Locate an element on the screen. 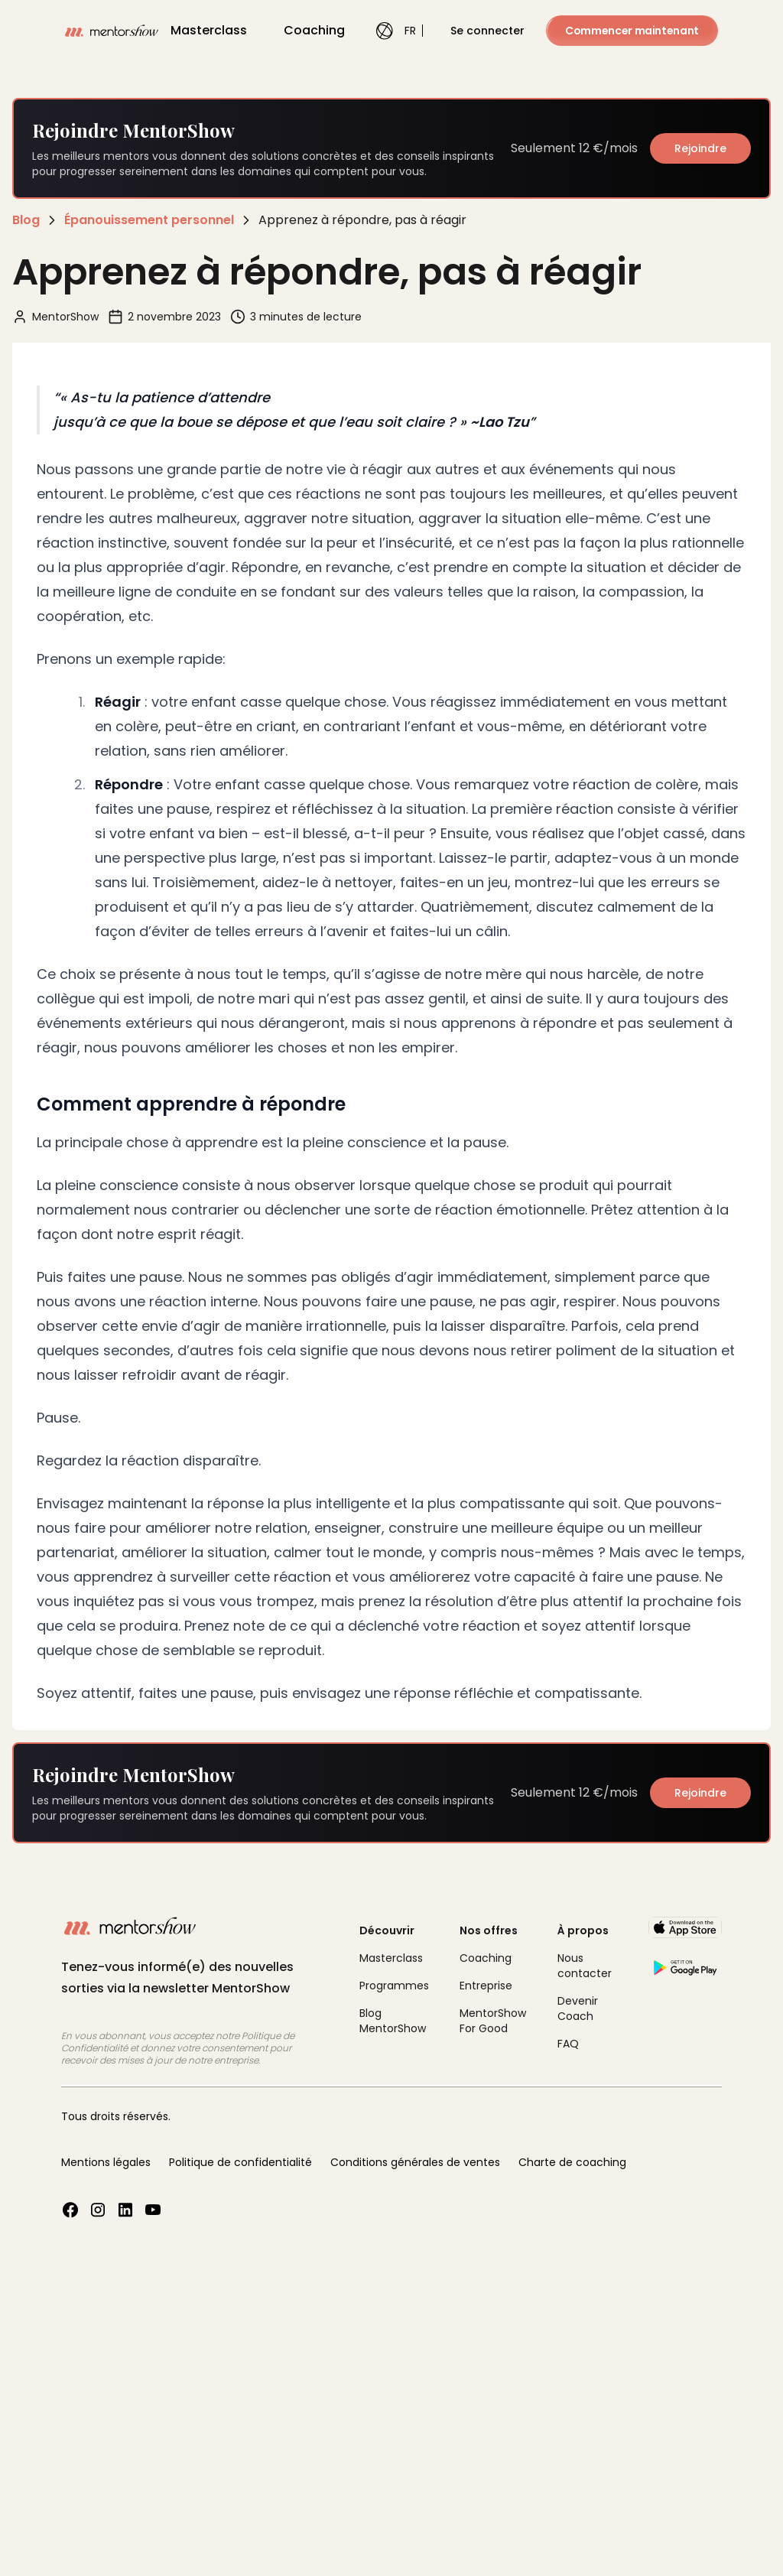 The image size is (783, 2576). Masterclass is located at coordinates (209, 30).